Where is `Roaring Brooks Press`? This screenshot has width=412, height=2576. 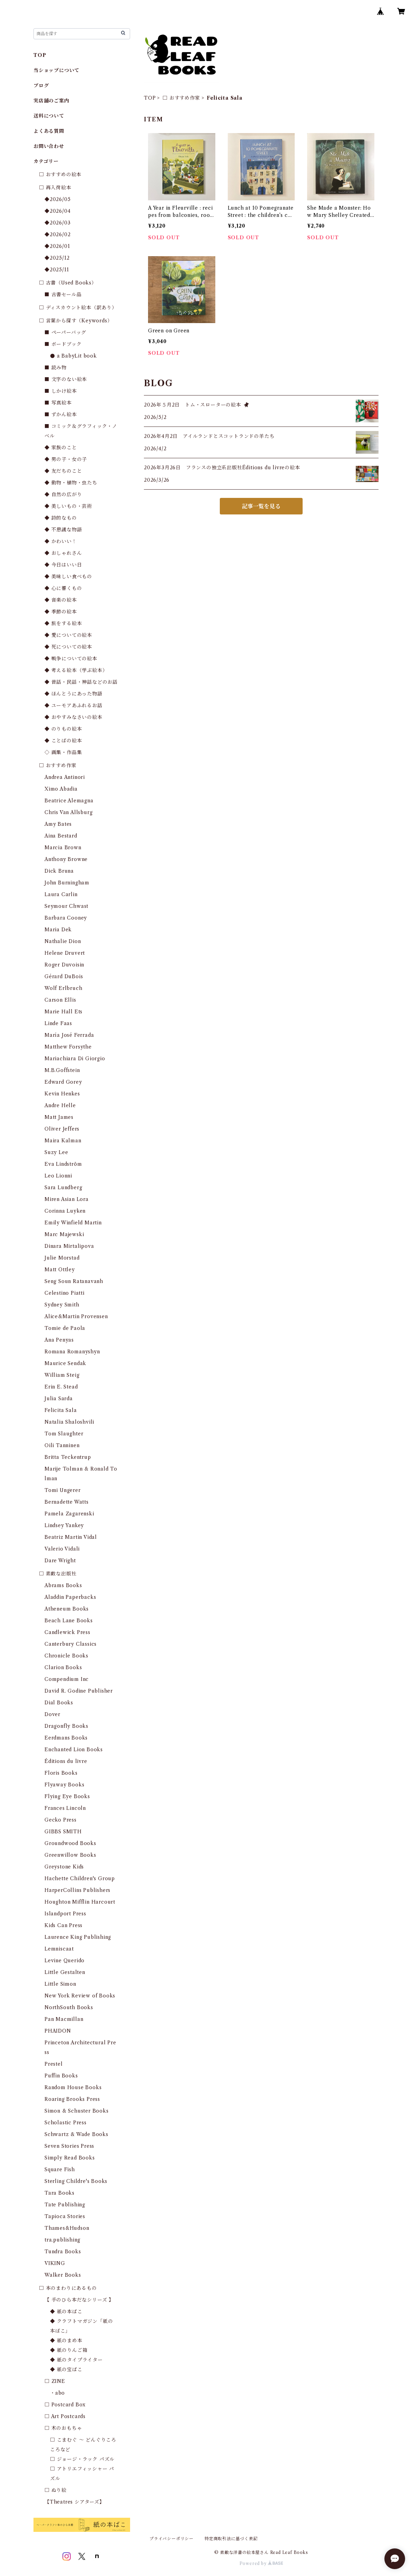 Roaring Brooks Press is located at coordinates (72, 2099).